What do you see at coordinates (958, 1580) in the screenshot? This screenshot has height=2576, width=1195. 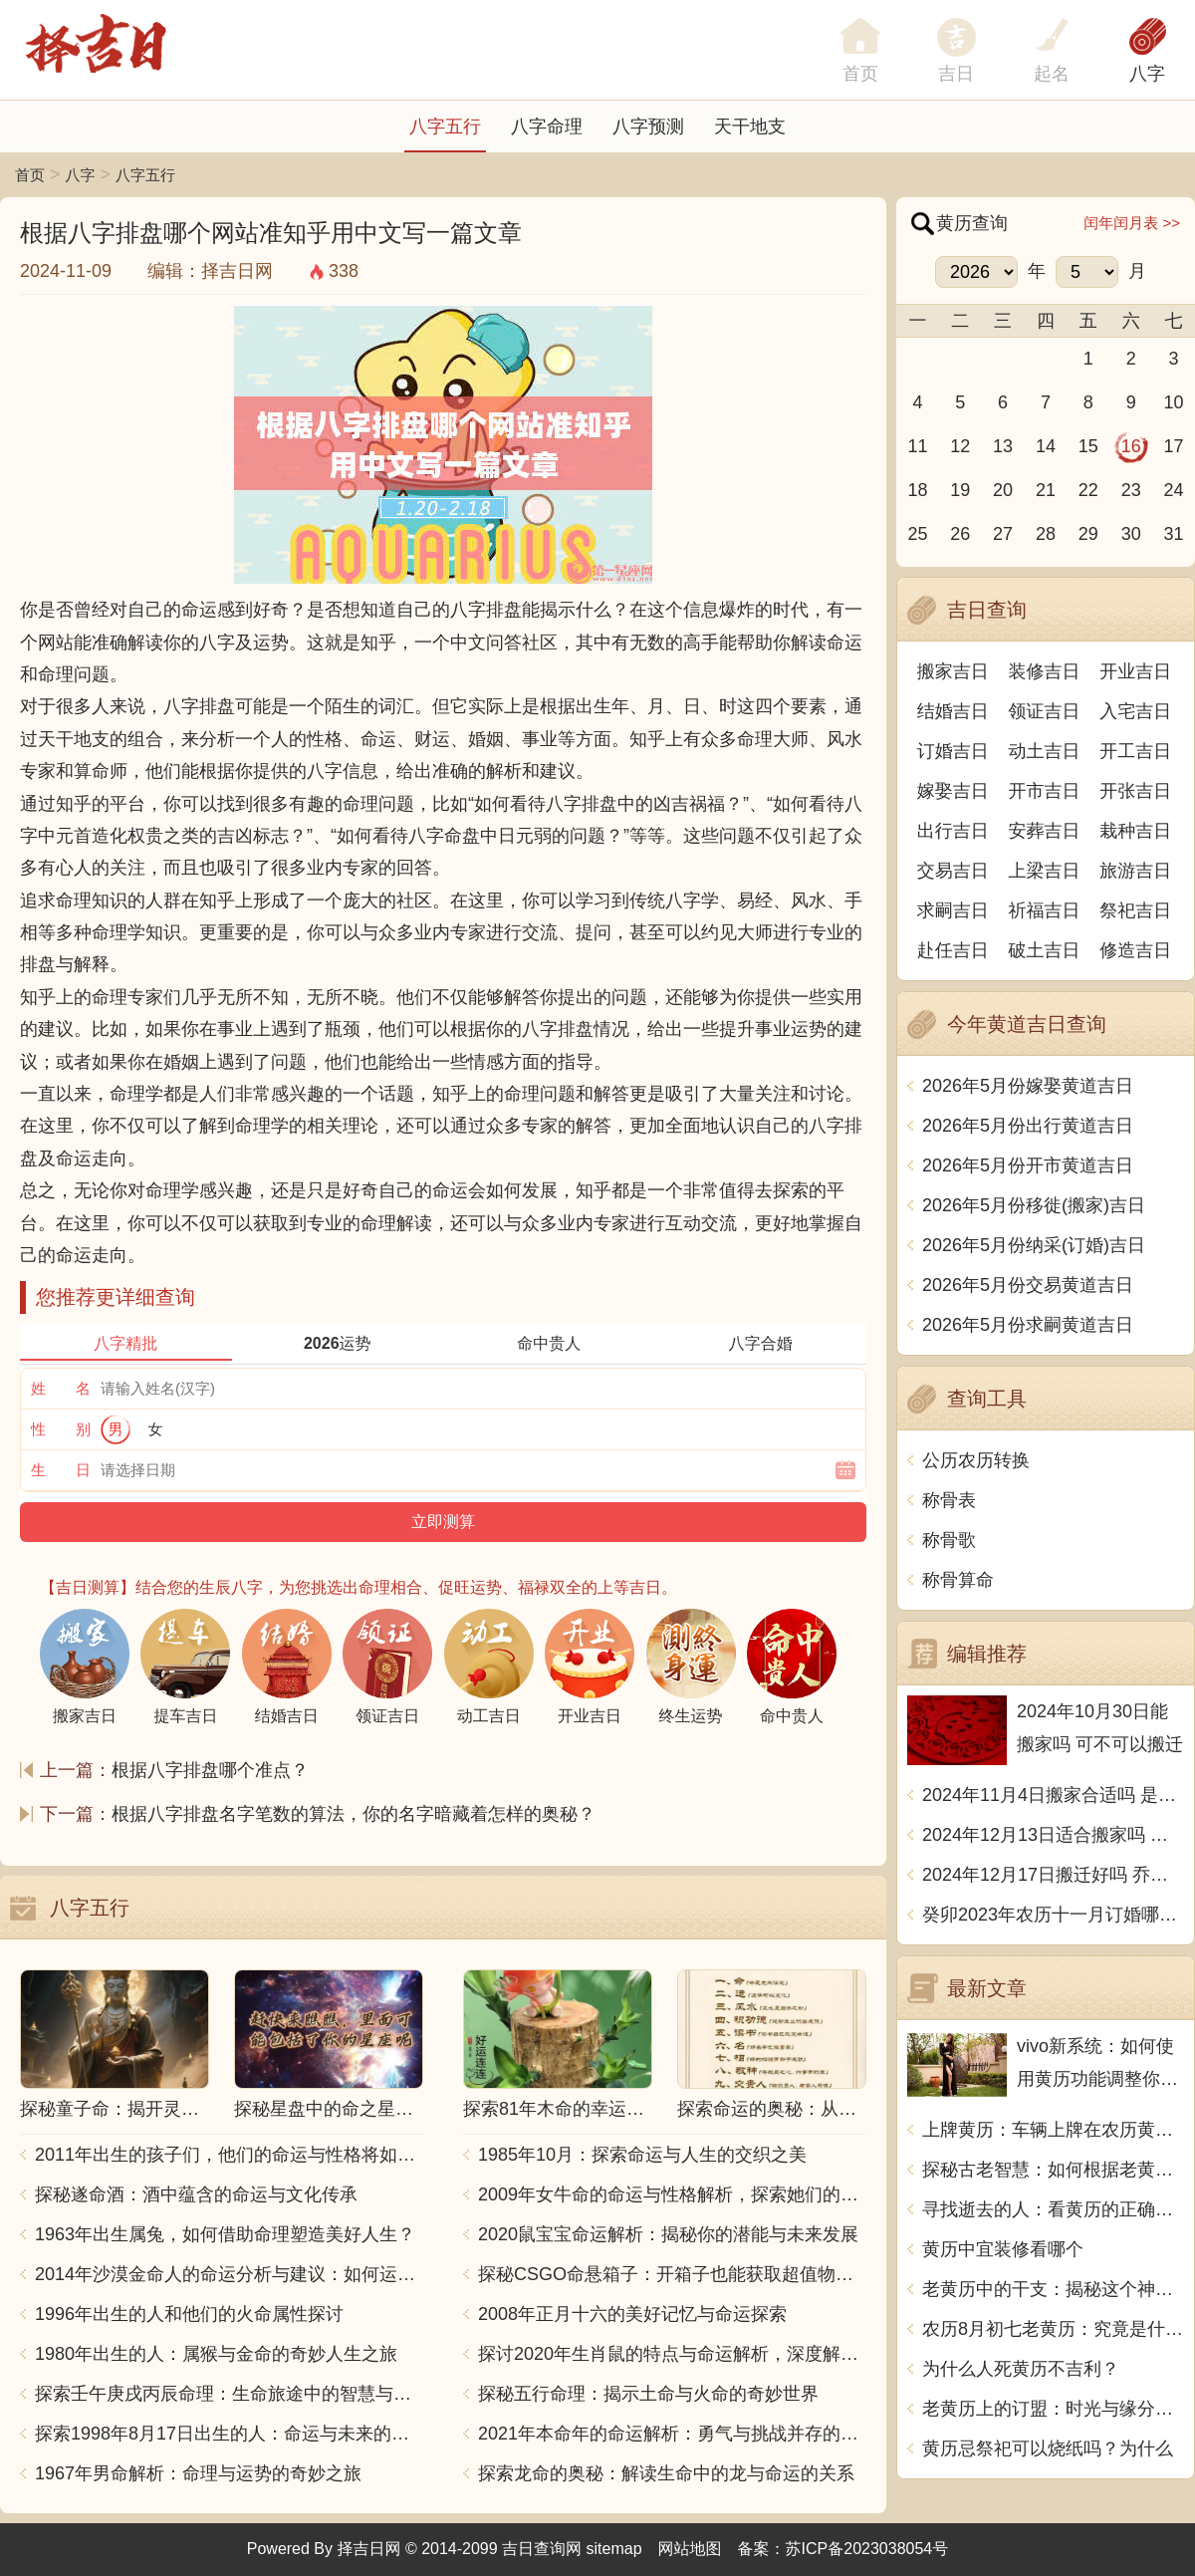 I see `称骨算命` at bounding box center [958, 1580].